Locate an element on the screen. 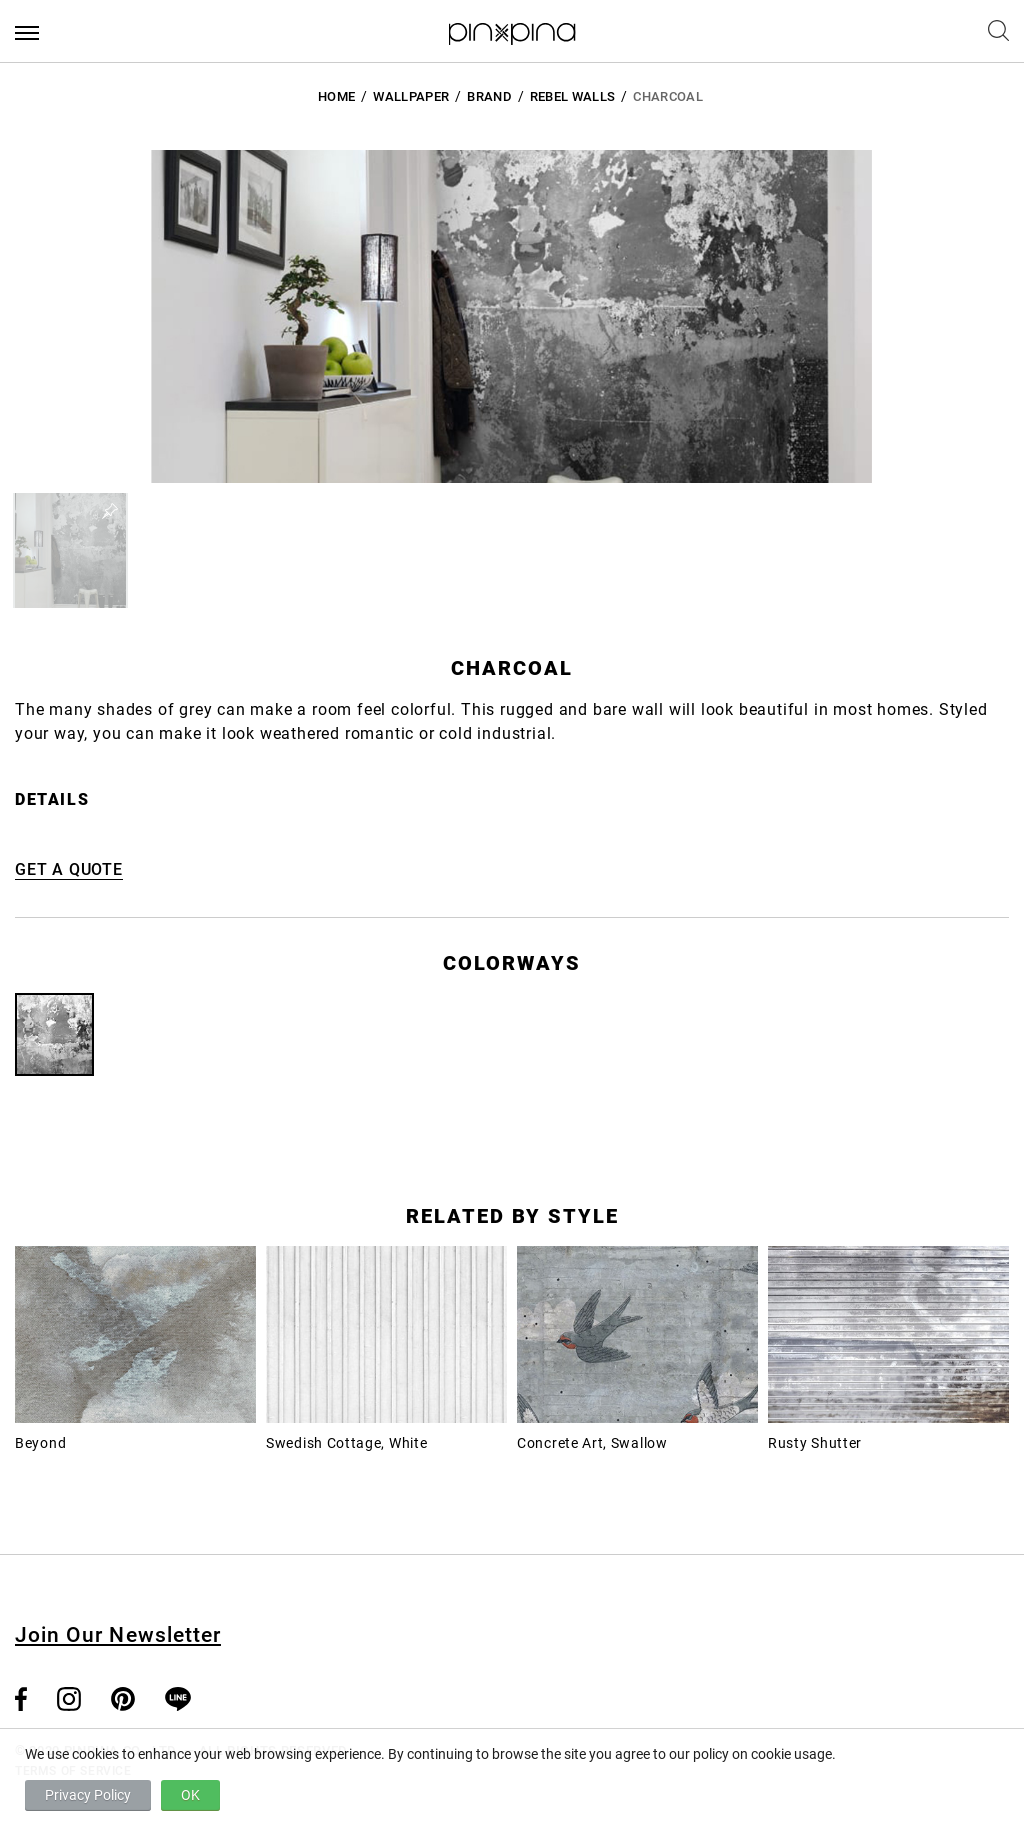 This screenshot has height=1821, width=1024. BRAND is located at coordinates (489, 96).